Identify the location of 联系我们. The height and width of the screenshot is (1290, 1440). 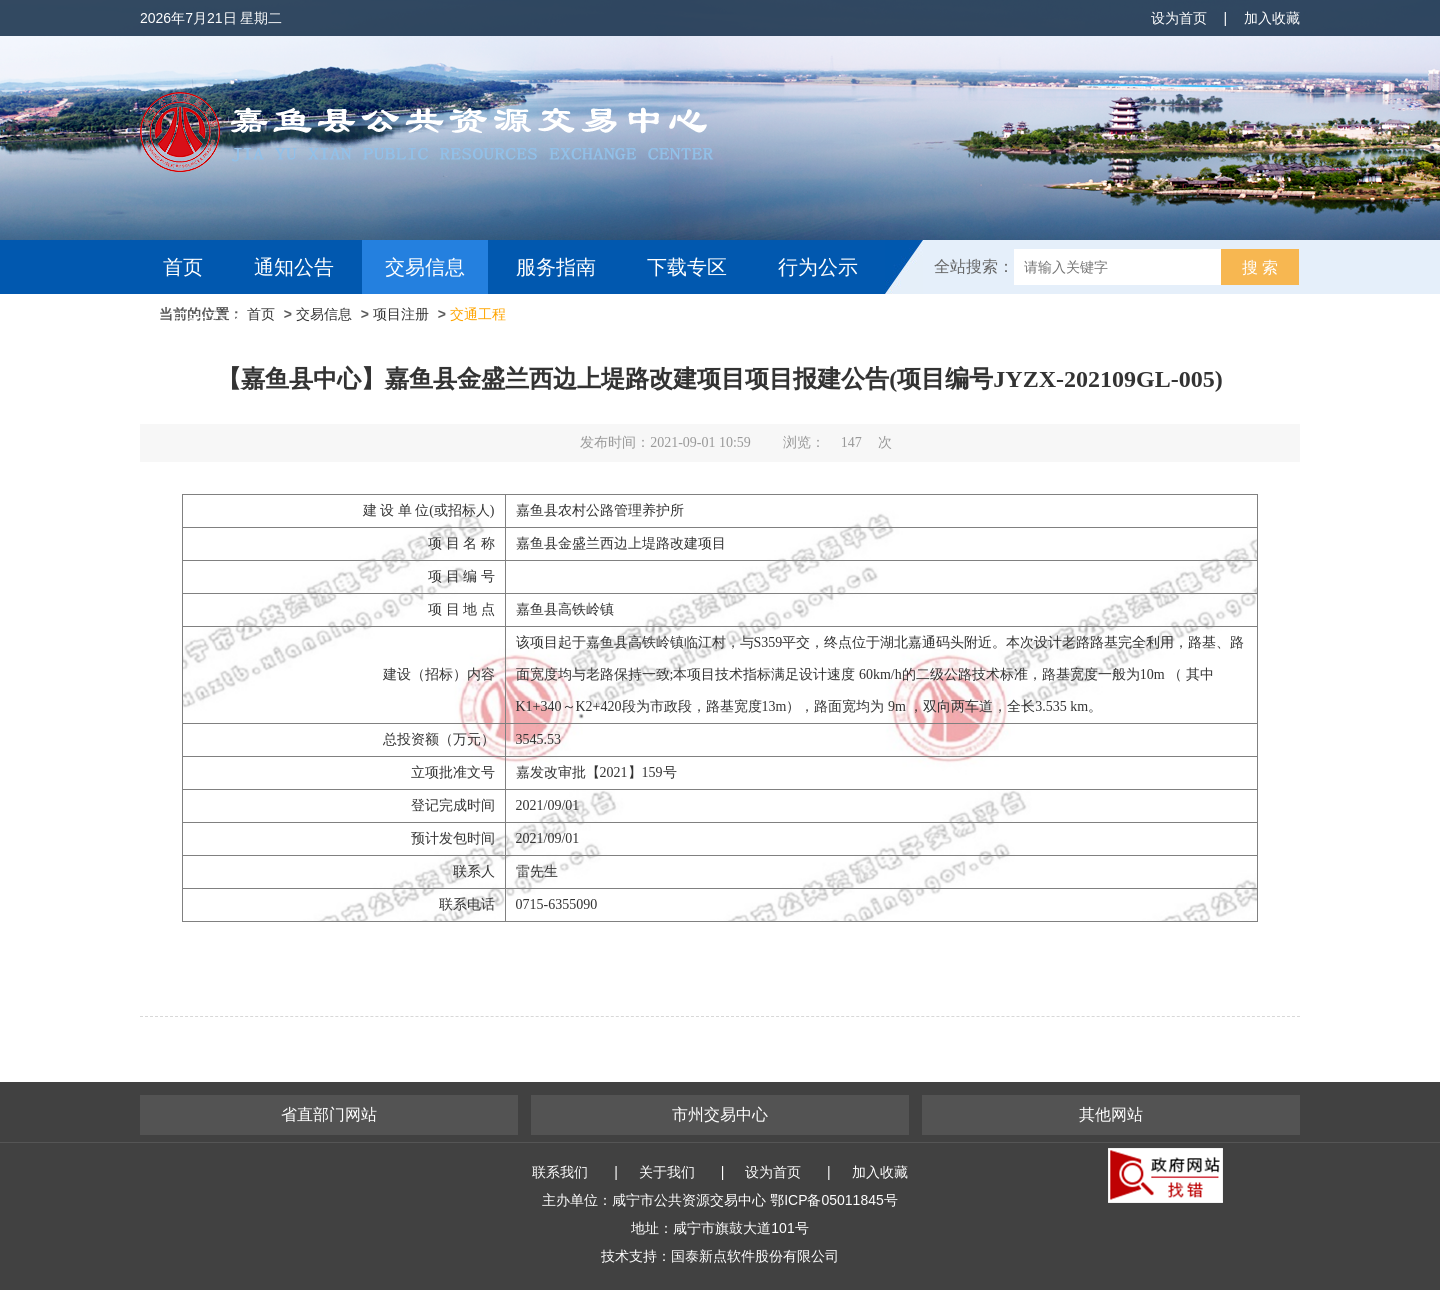
(560, 1172).